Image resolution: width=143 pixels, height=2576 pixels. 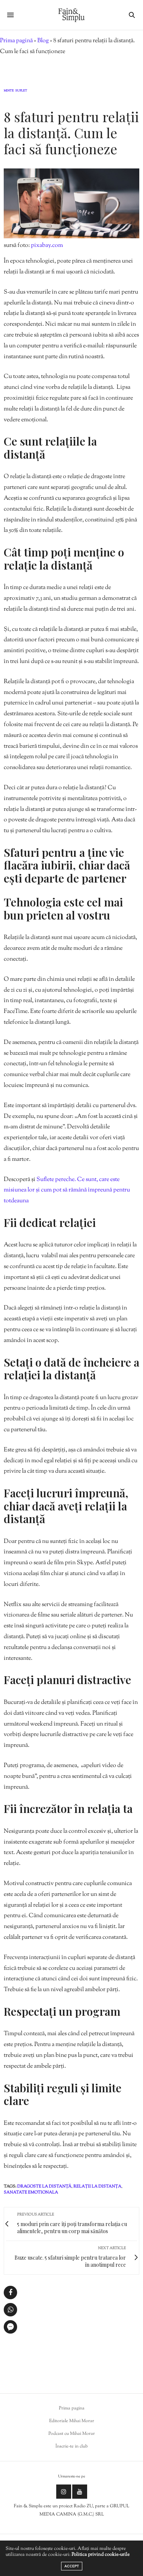 I want to click on Suflet, so click(x=21, y=91).